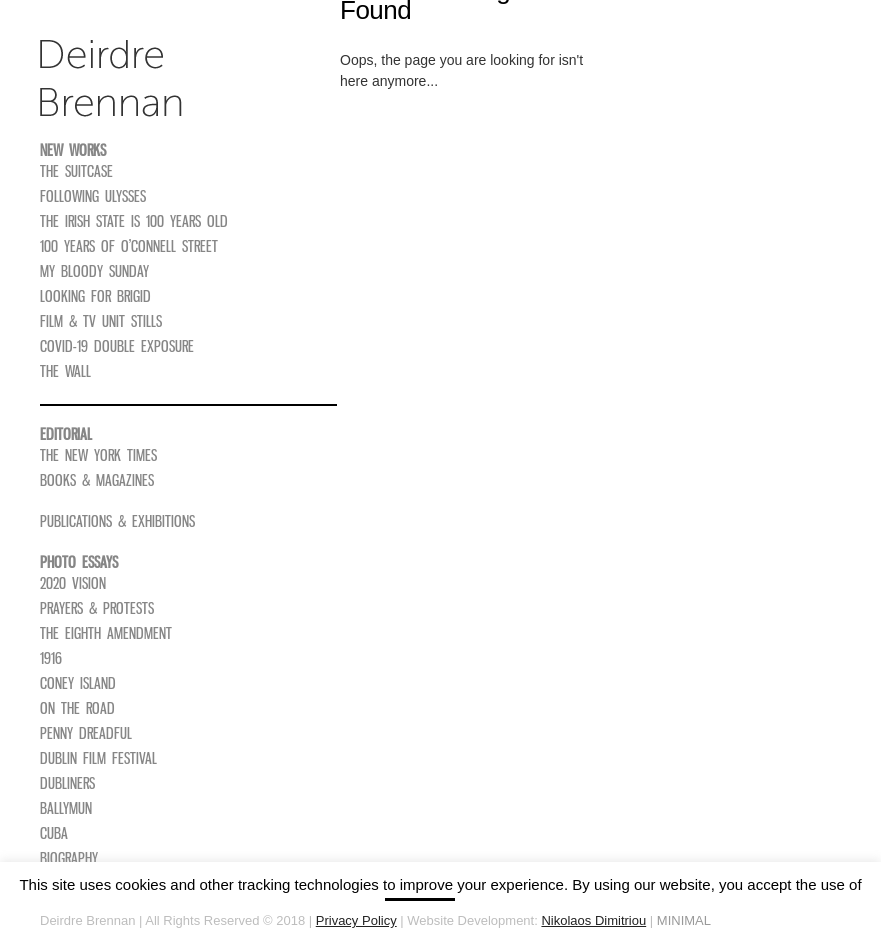 The height and width of the screenshot is (941, 881). I want to click on Following Ulysses, so click(93, 196).